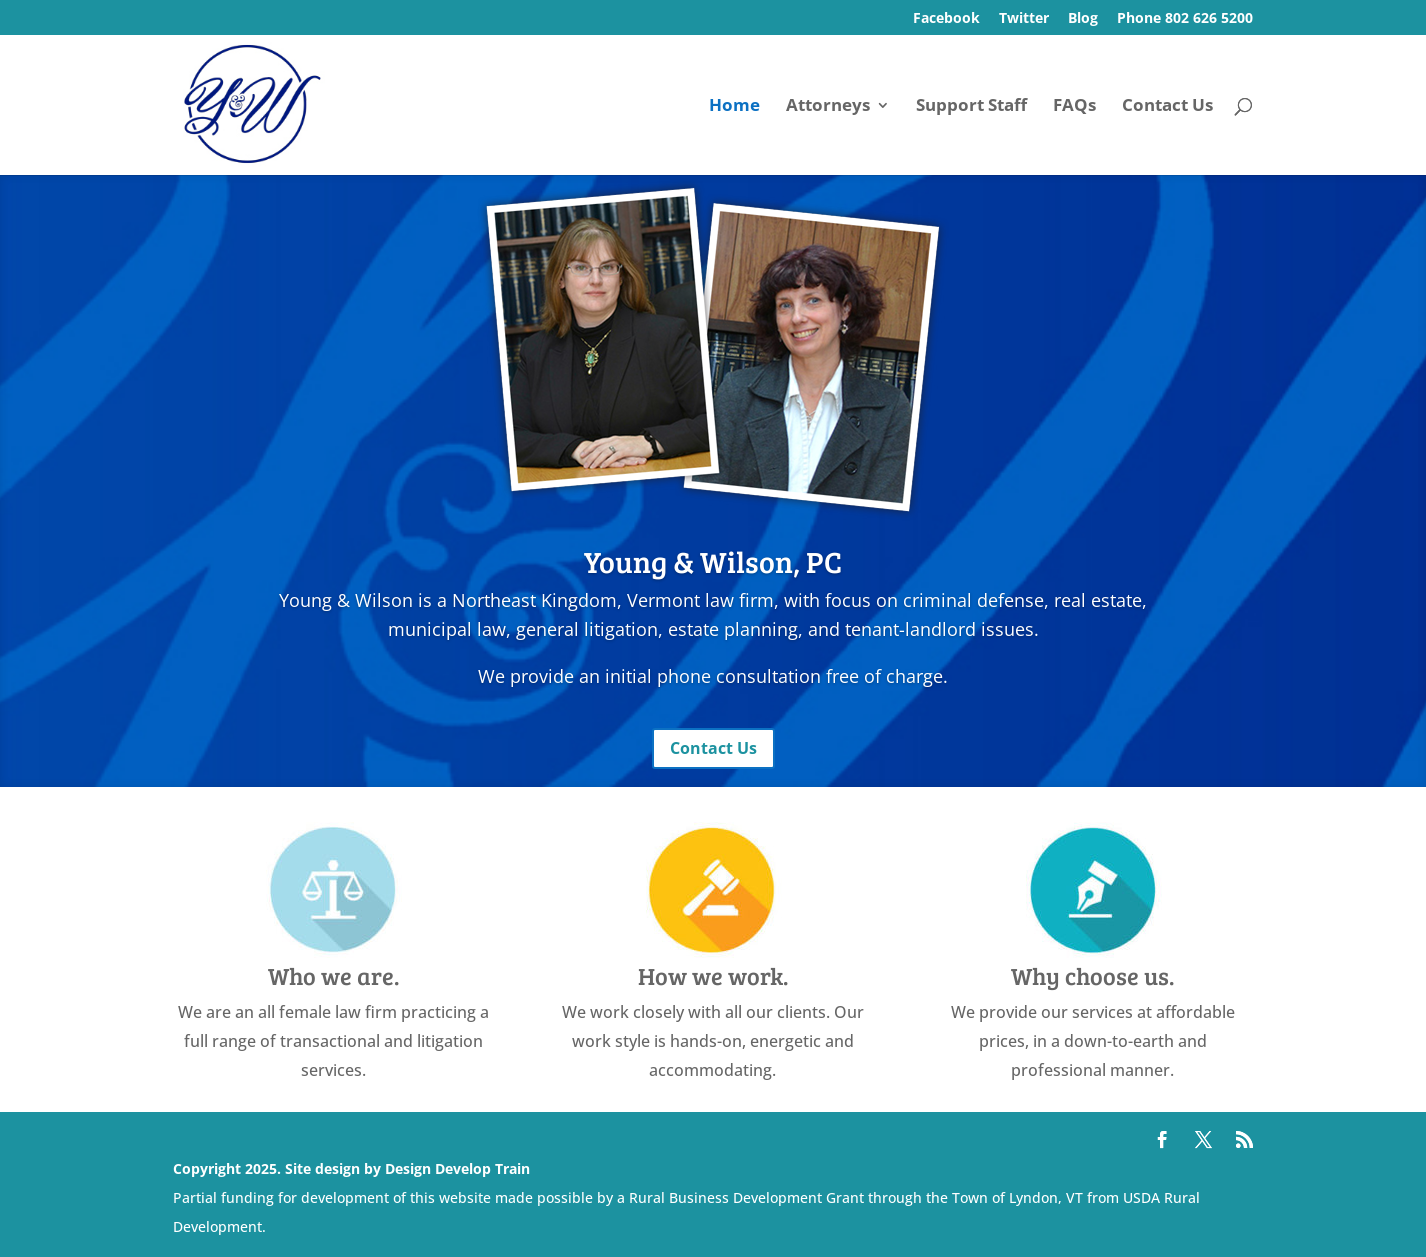 This screenshot has height=1257, width=1426. Describe the element at coordinates (1024, 19) in the screenshot. I see `Twitter` at that location.